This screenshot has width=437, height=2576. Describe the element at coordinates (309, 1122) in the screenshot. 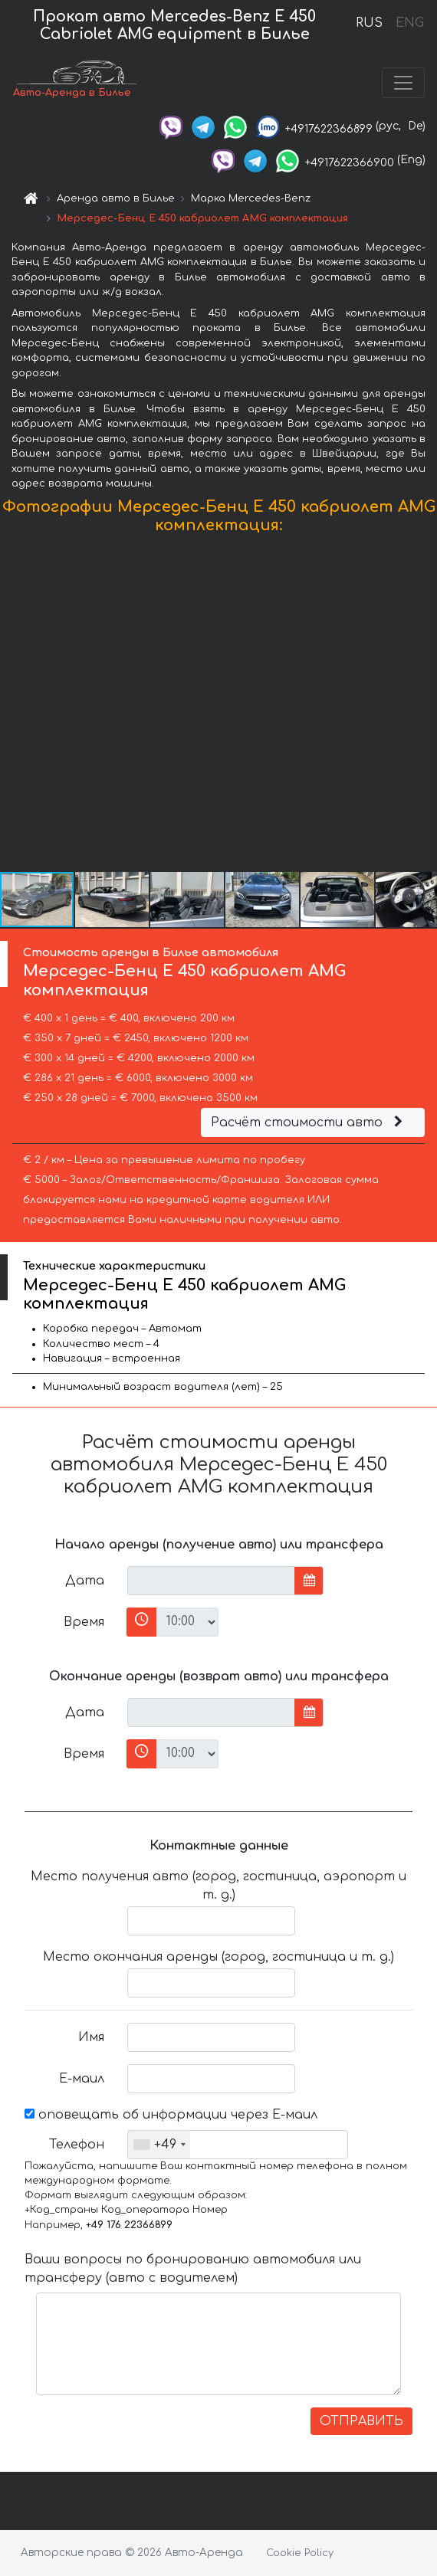

I see `Расчёт стоимости авто` at that location.